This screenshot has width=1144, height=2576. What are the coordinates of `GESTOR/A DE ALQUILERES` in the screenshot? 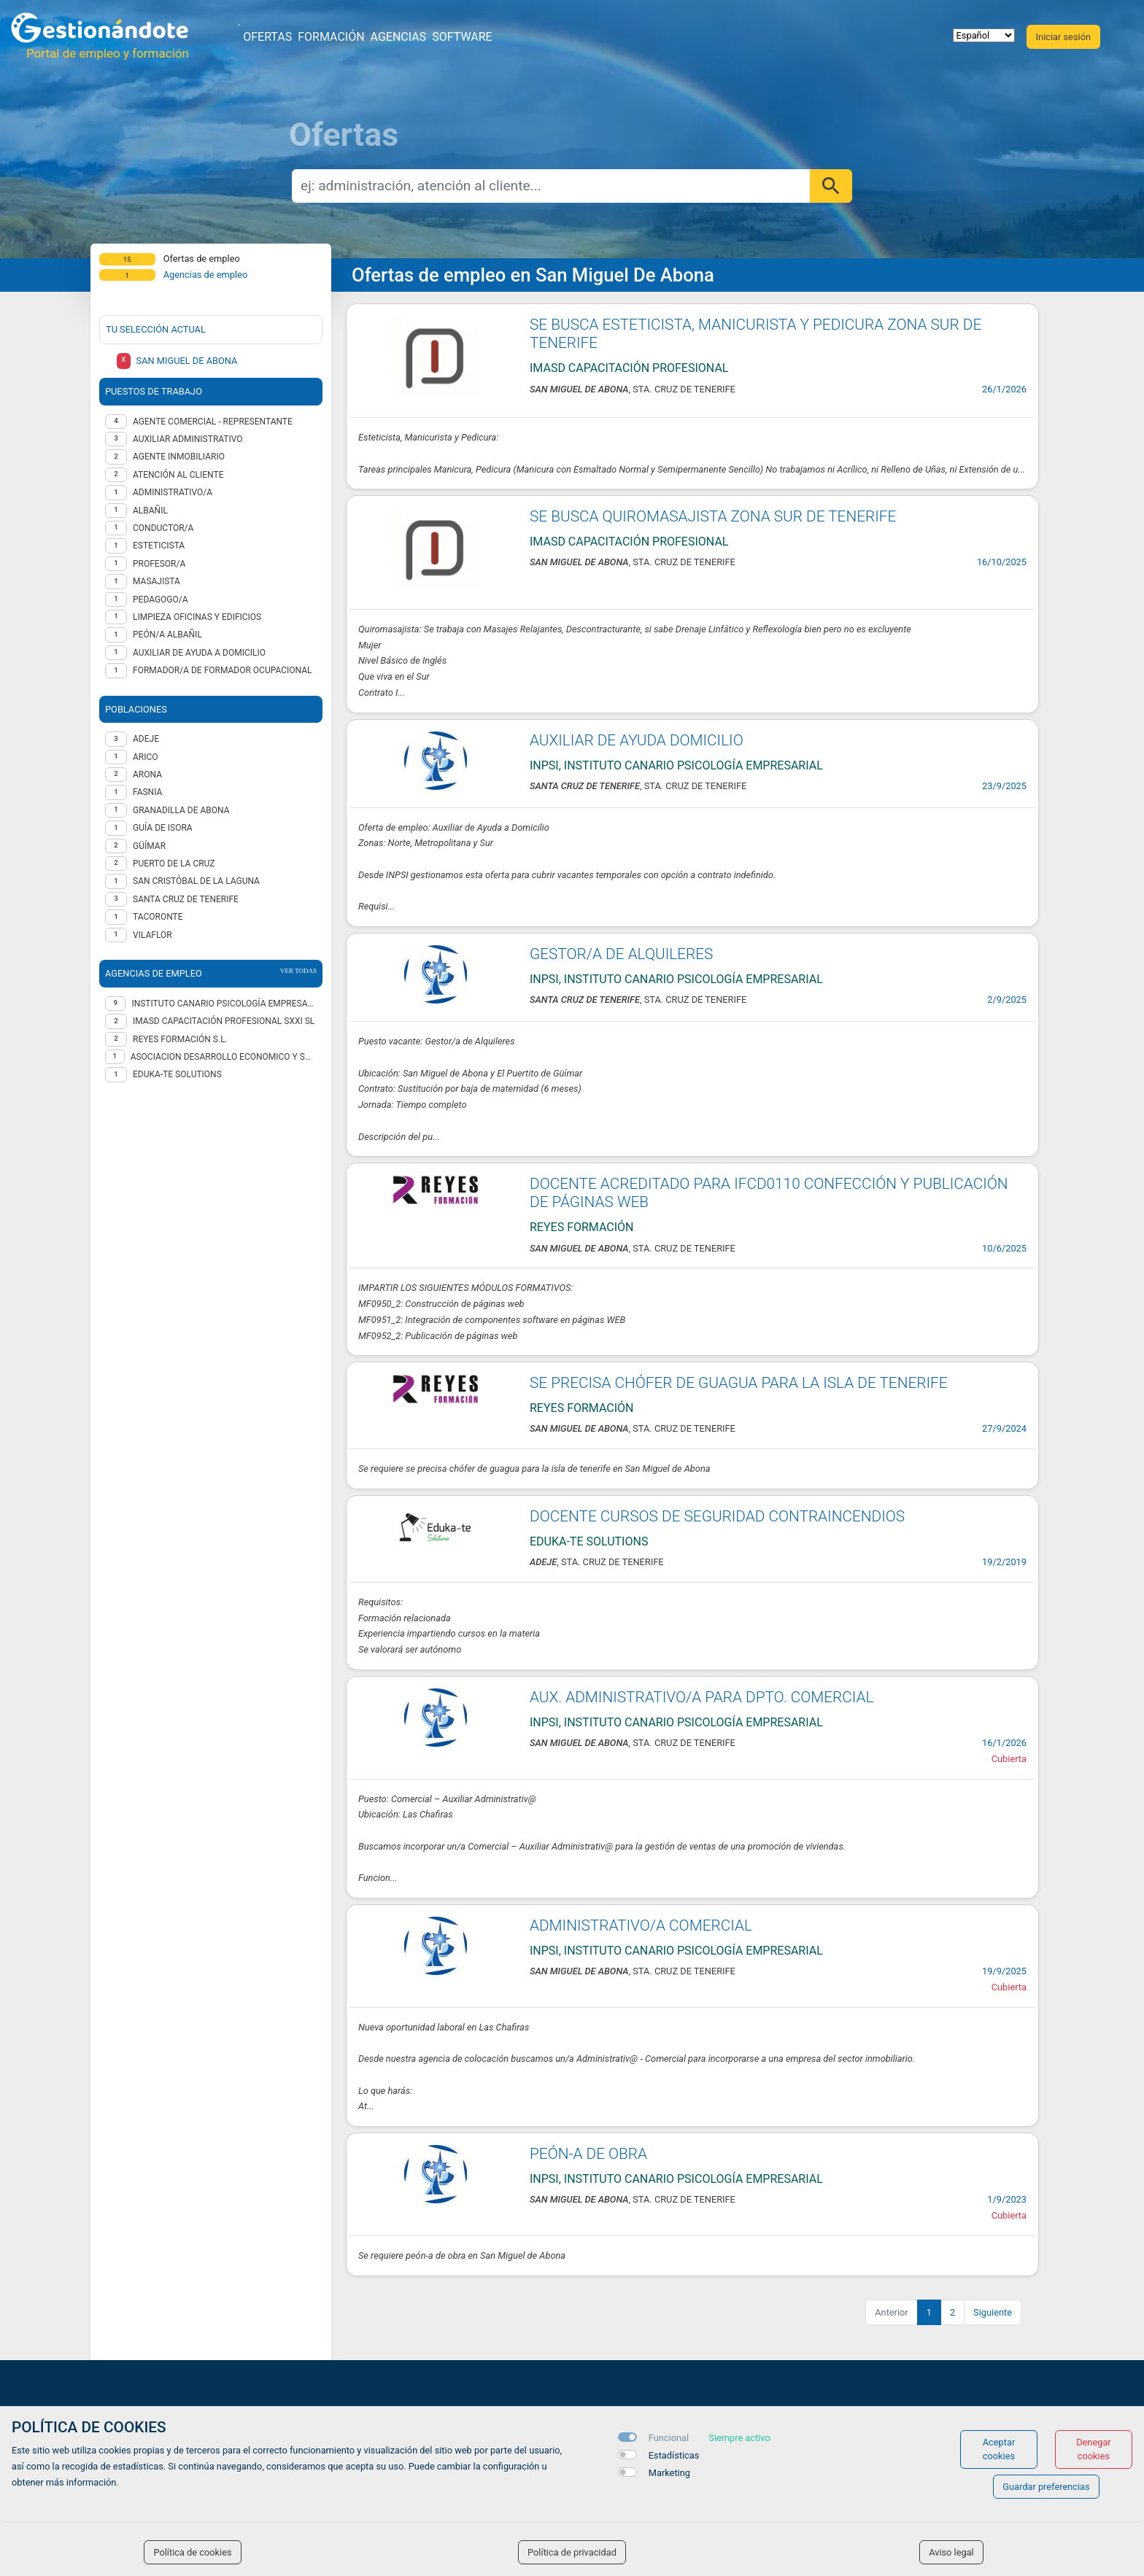 It's located at (621, 954).